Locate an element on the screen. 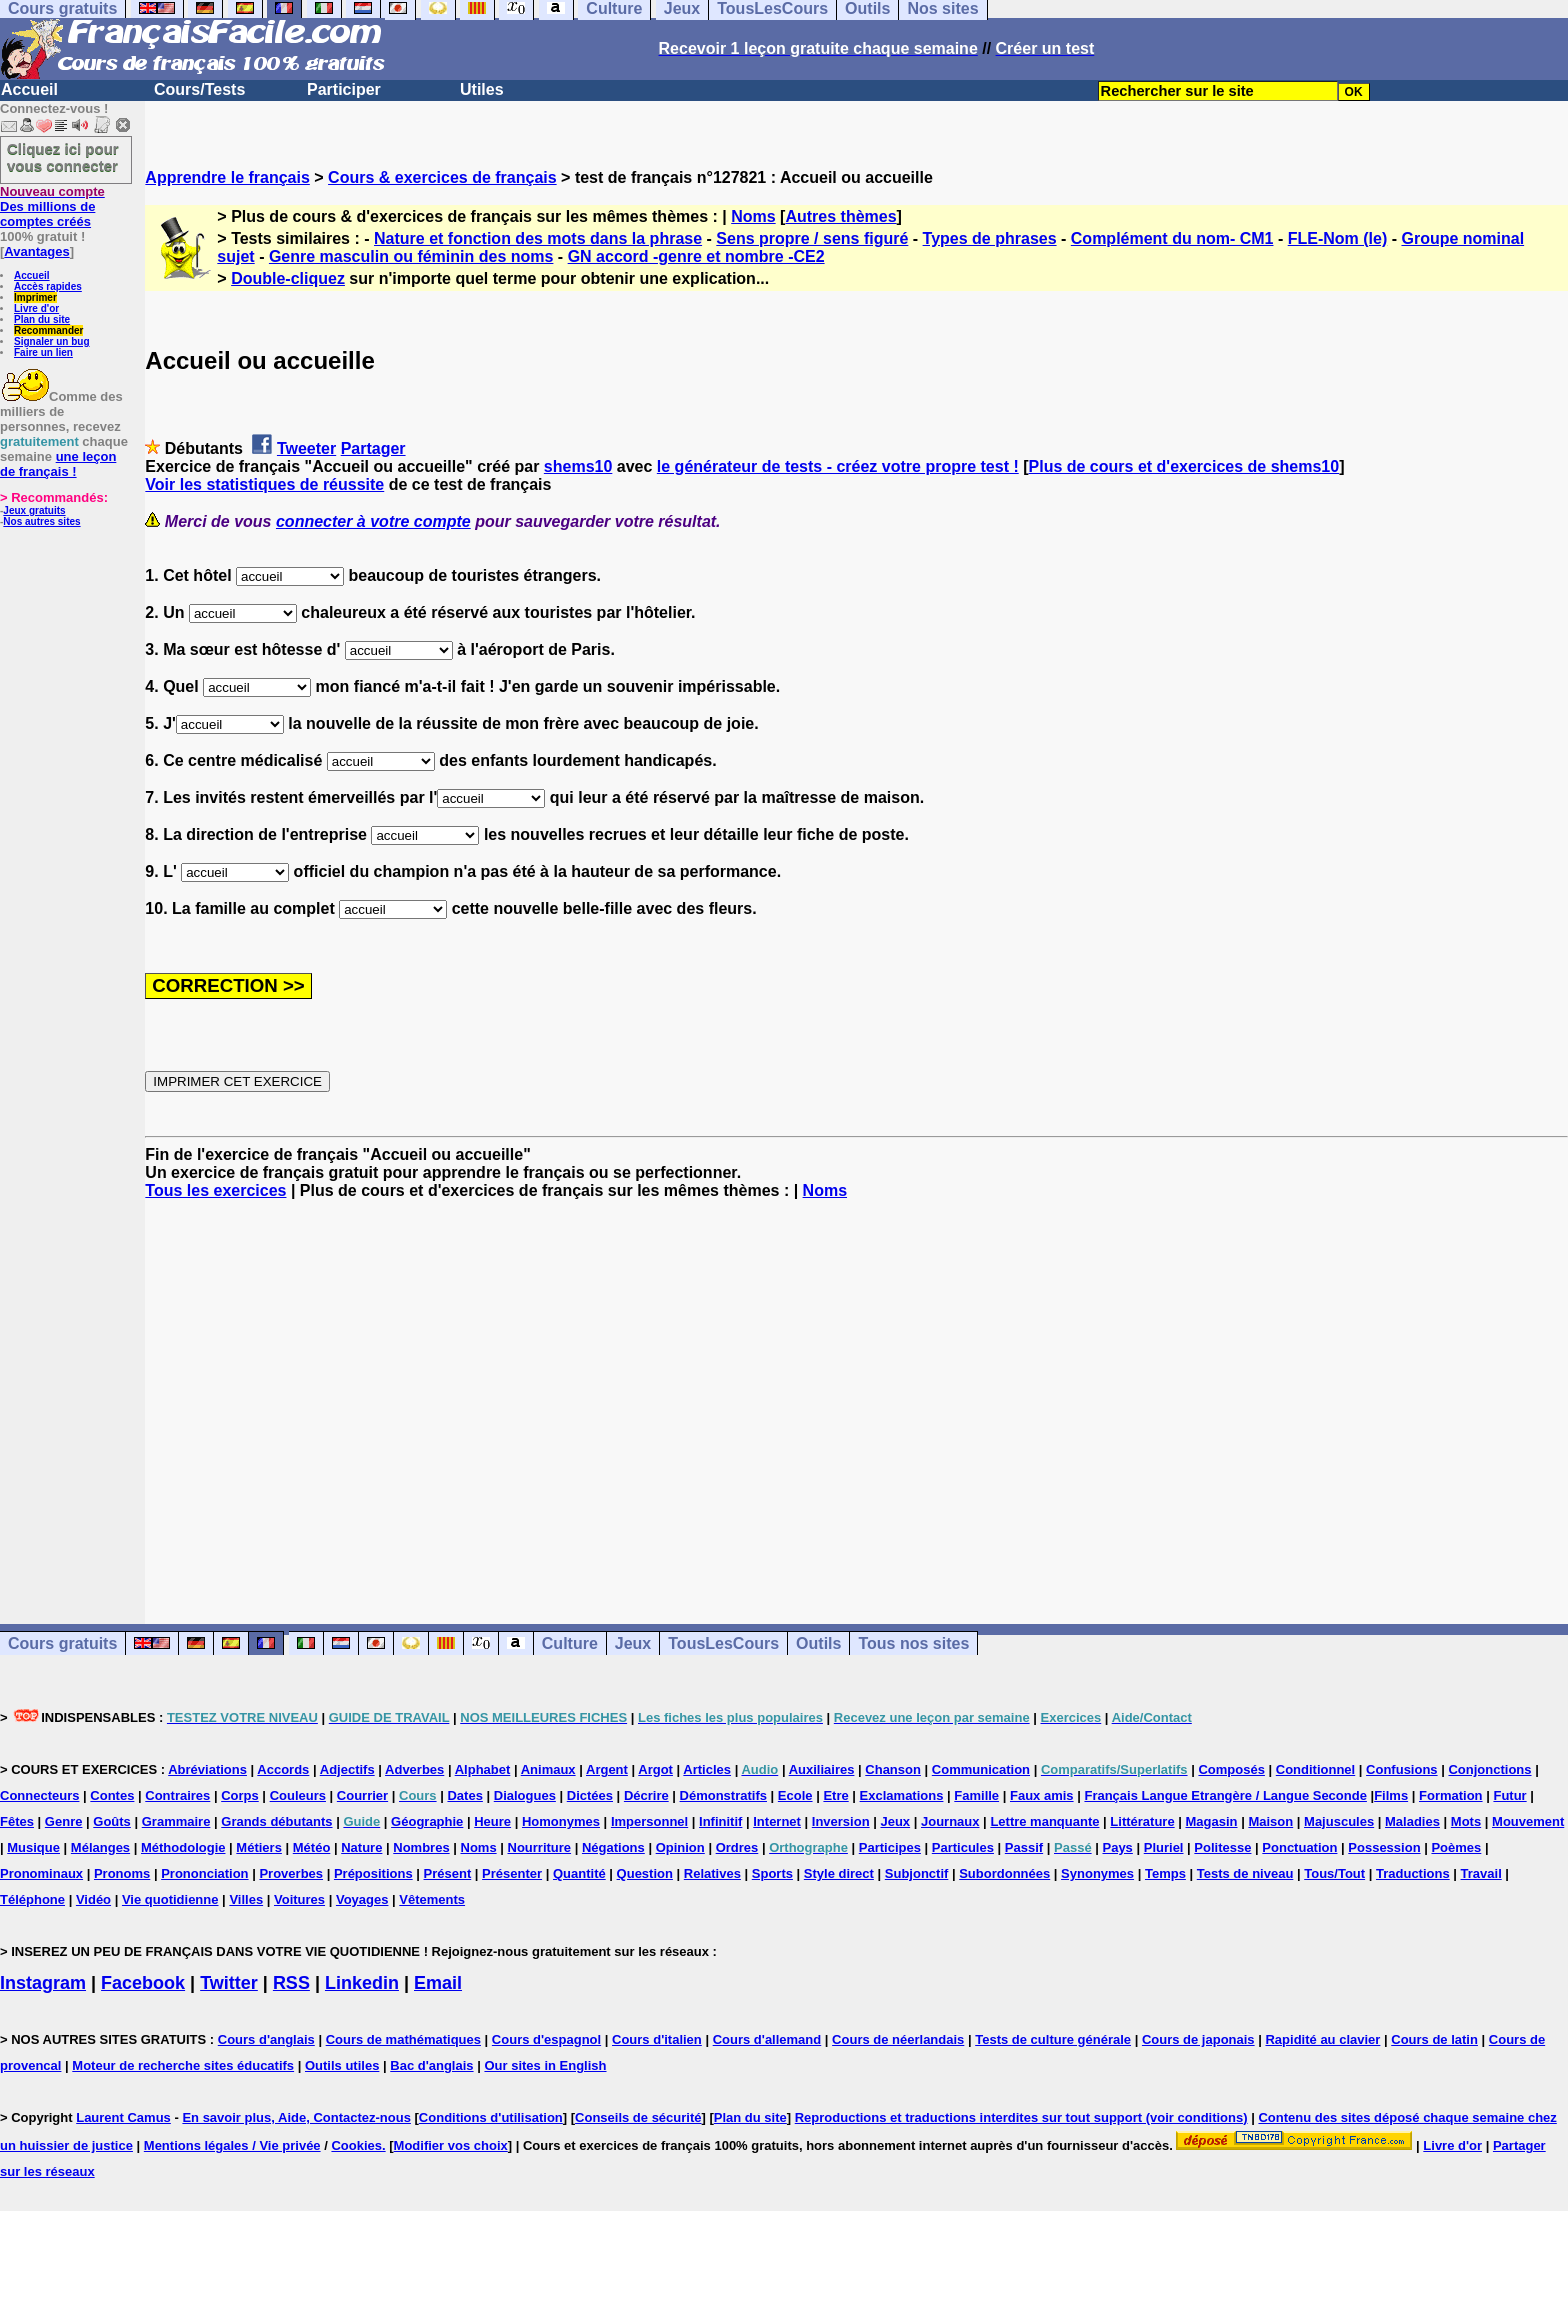 The height and width of the screenshot is (2315, 1568). Tests de culture générale is located at coordinates (1053, 2039).